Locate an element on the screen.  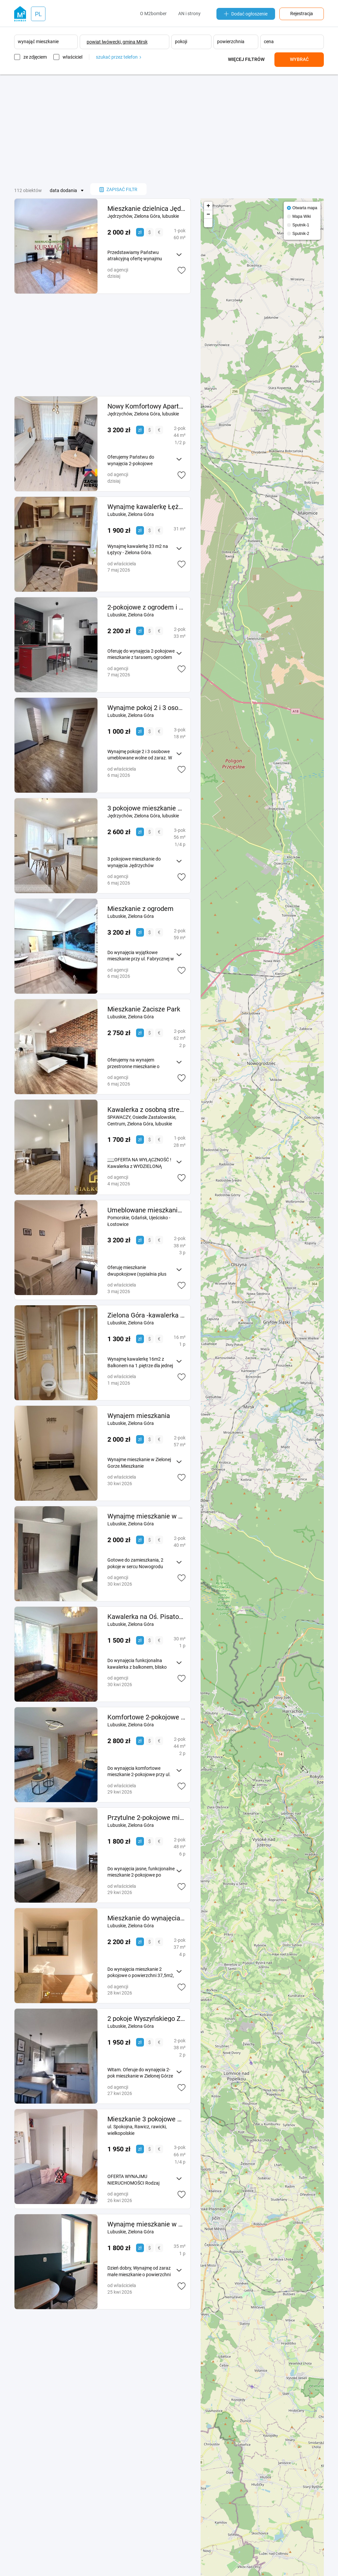
Mieszkanie z ogrodem is located at coordinates (140, 908).